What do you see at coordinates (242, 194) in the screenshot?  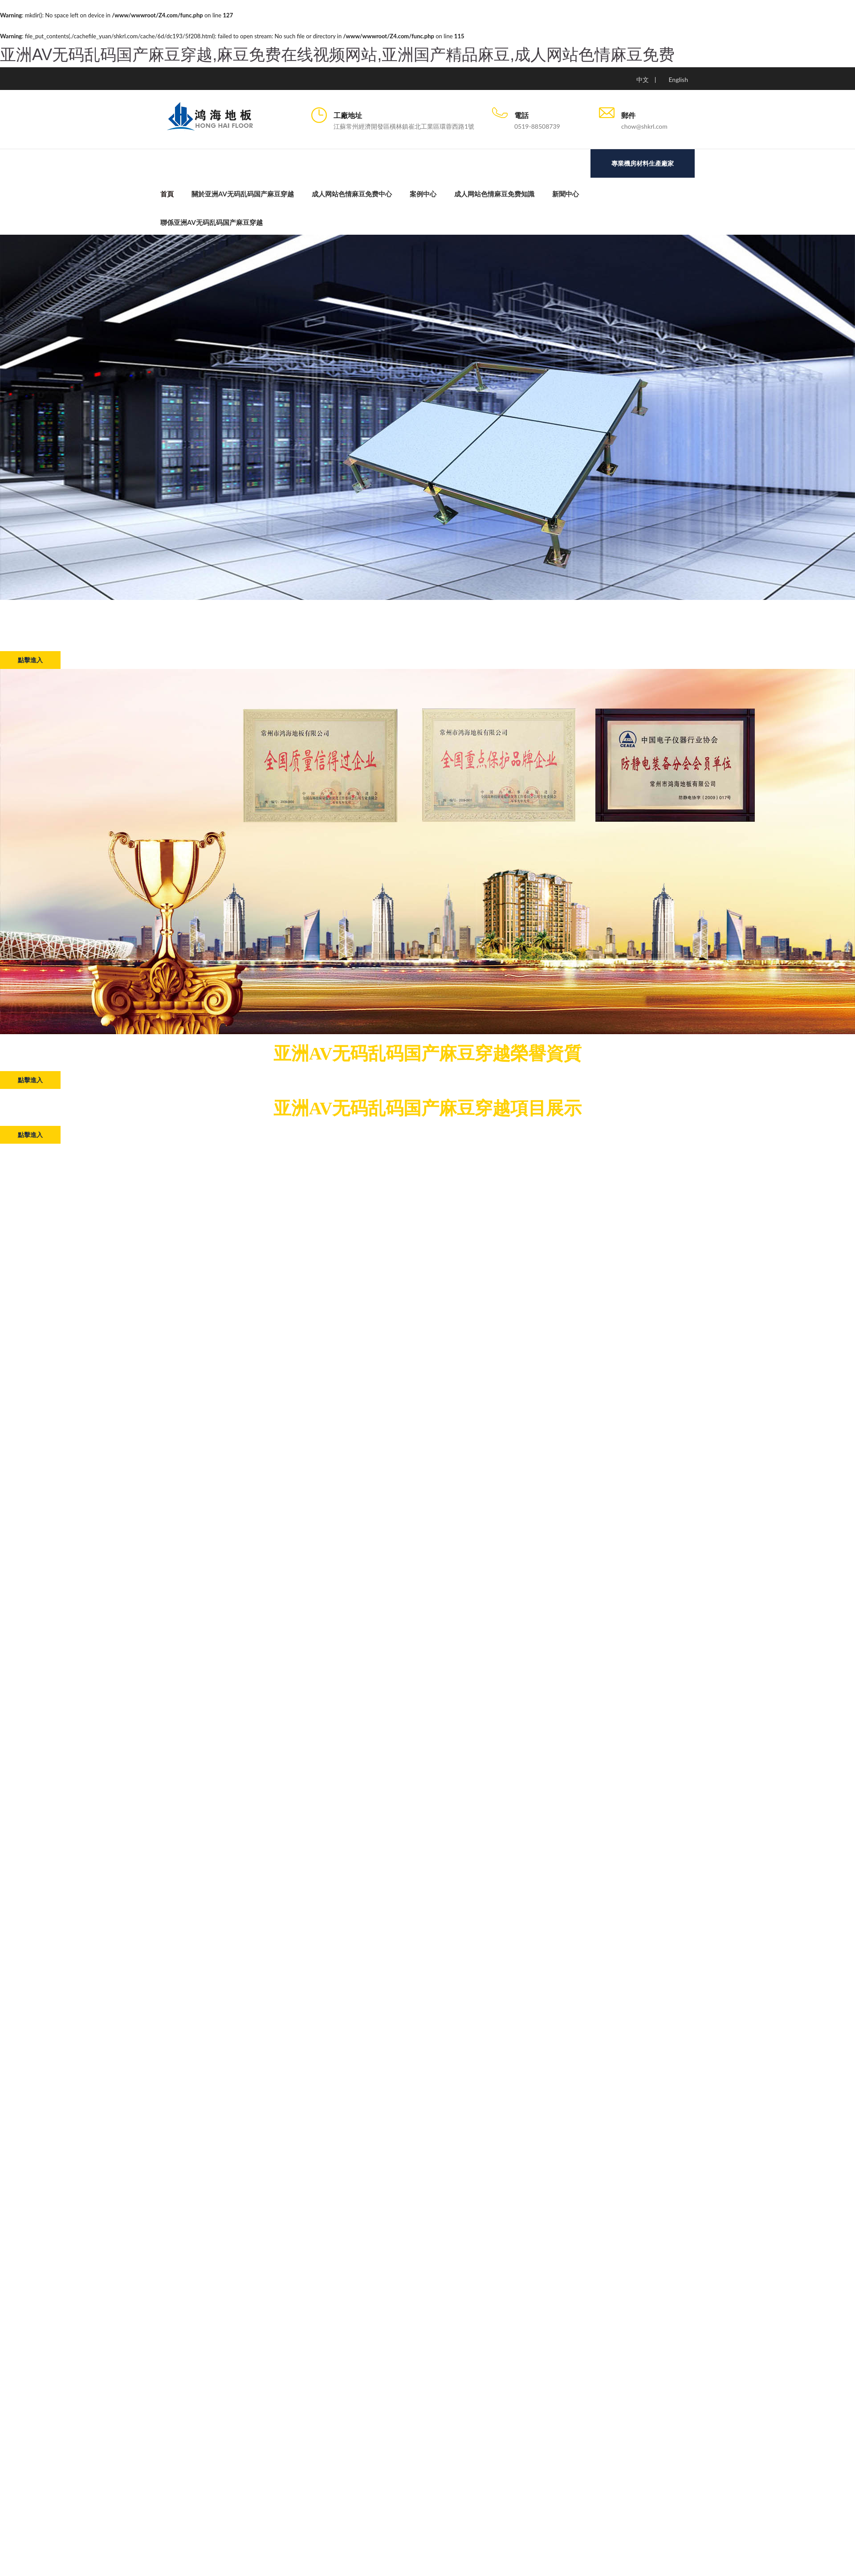 I see `關於亚洲AV无码乱码国产麻豆穿越` at bounding box center [242, 194].